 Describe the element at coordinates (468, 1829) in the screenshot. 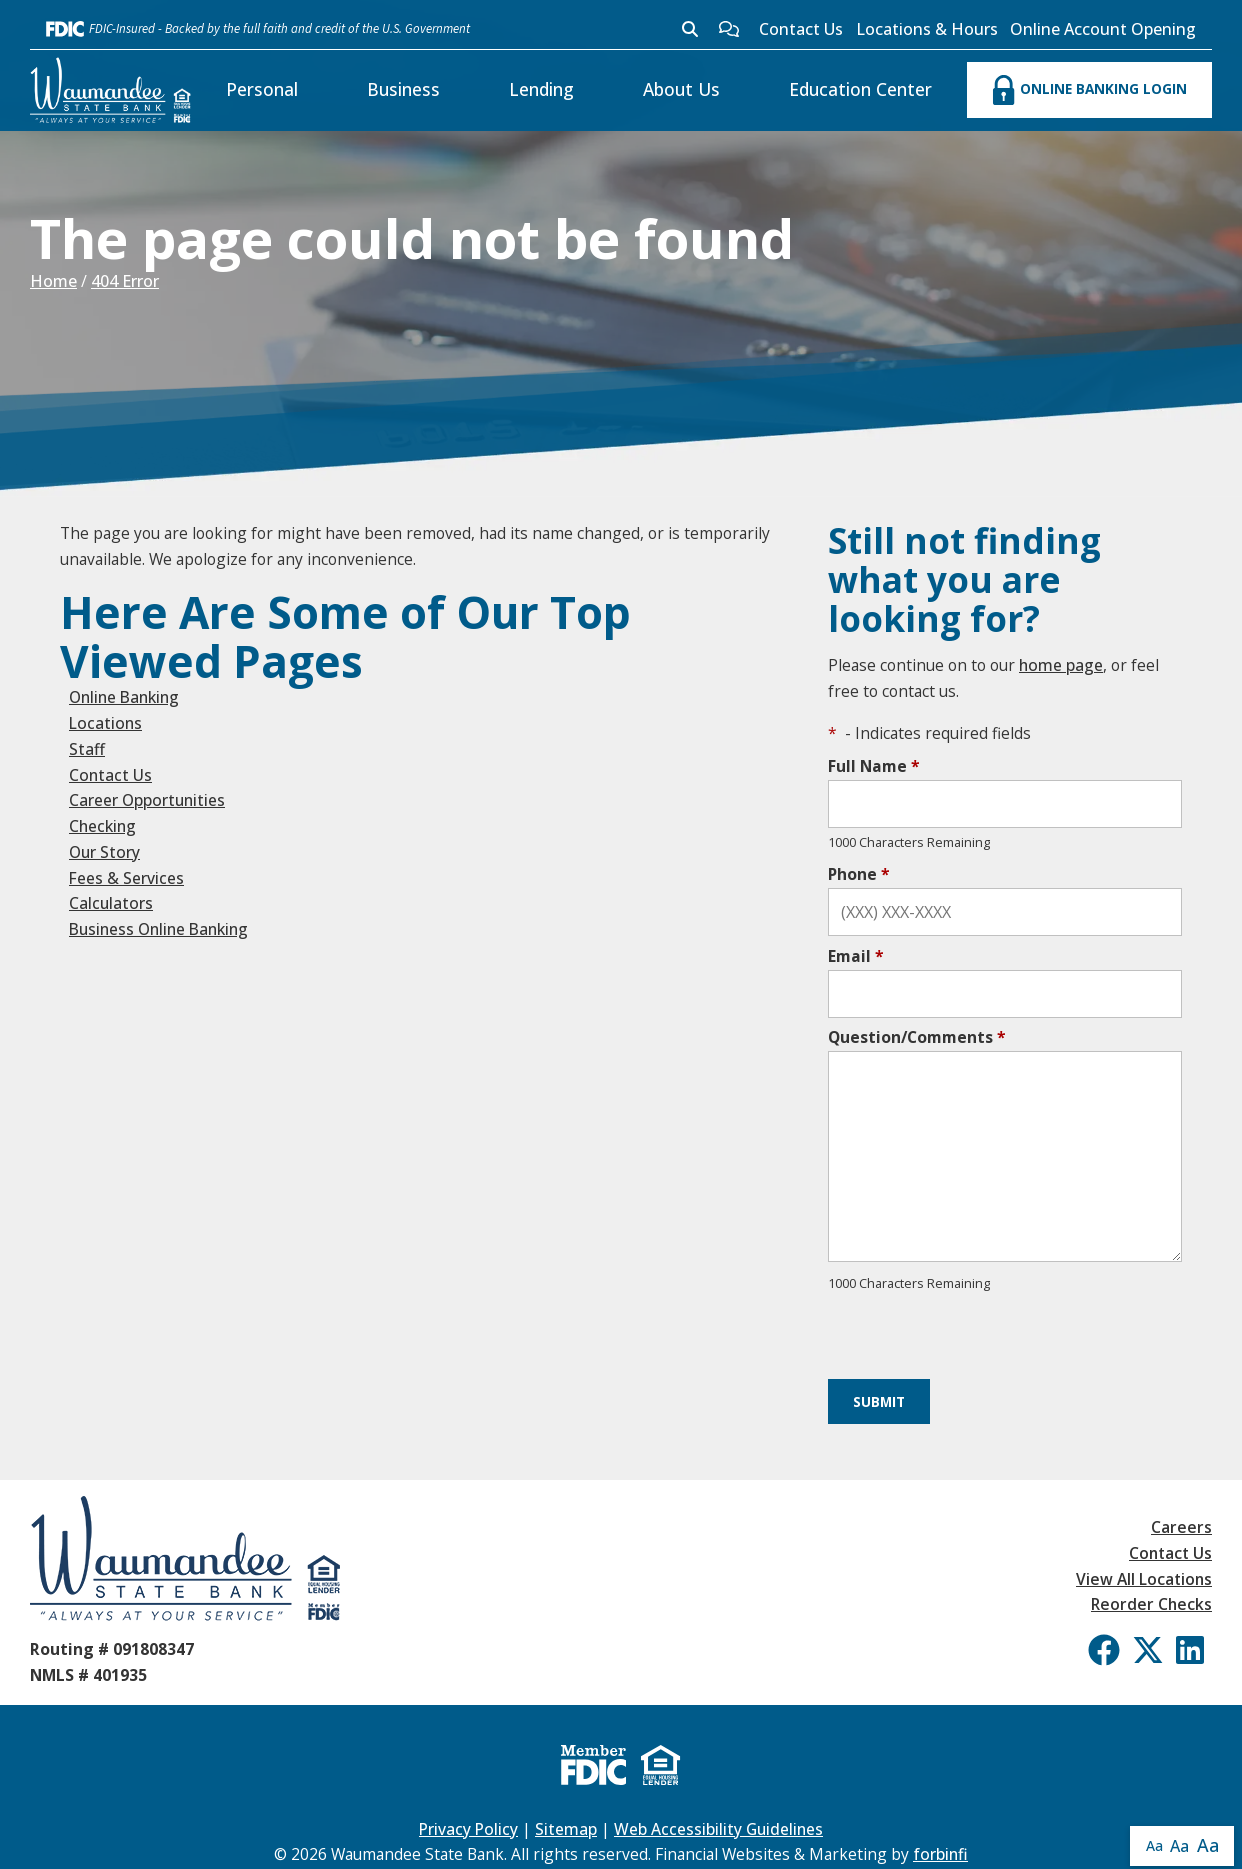

I see `Privacy Policy` at that location.